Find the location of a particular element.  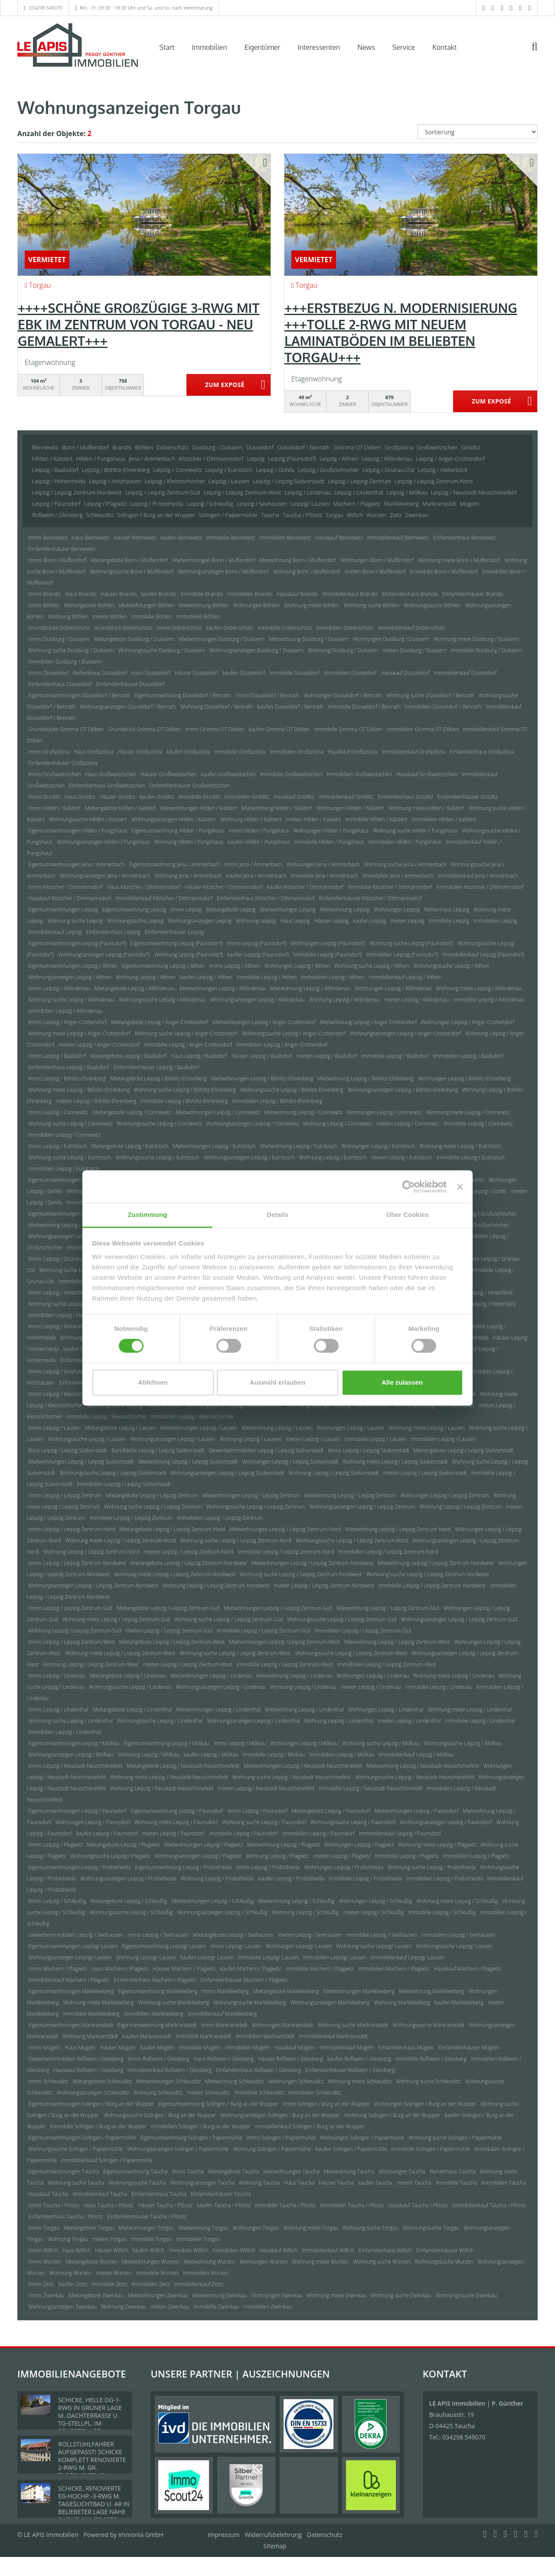

Häuser Kitzscher / Dittmannsdorf is located at coordinates (224, 887).